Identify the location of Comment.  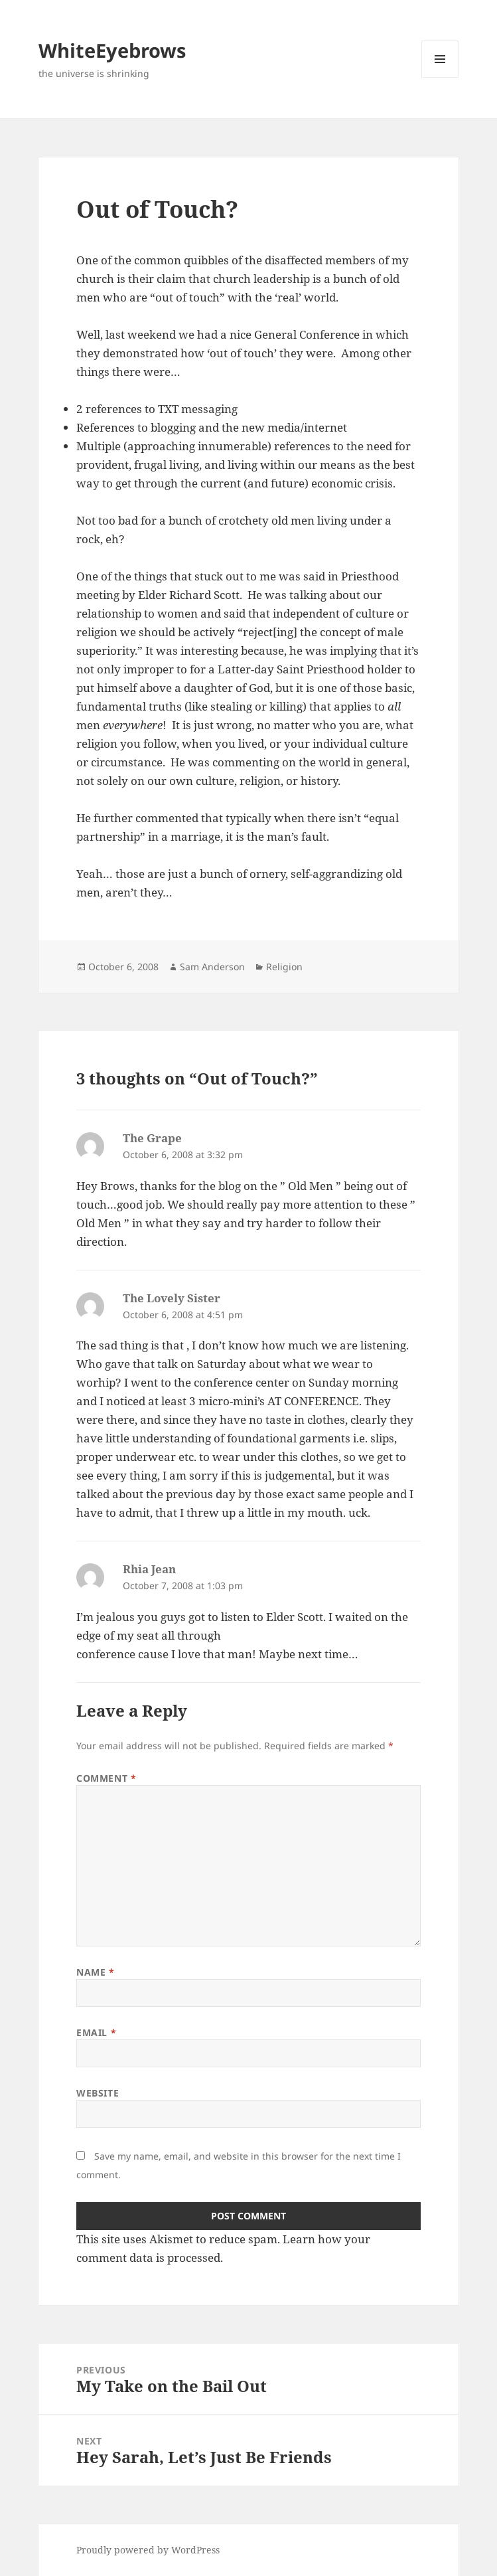
(106, 1778).